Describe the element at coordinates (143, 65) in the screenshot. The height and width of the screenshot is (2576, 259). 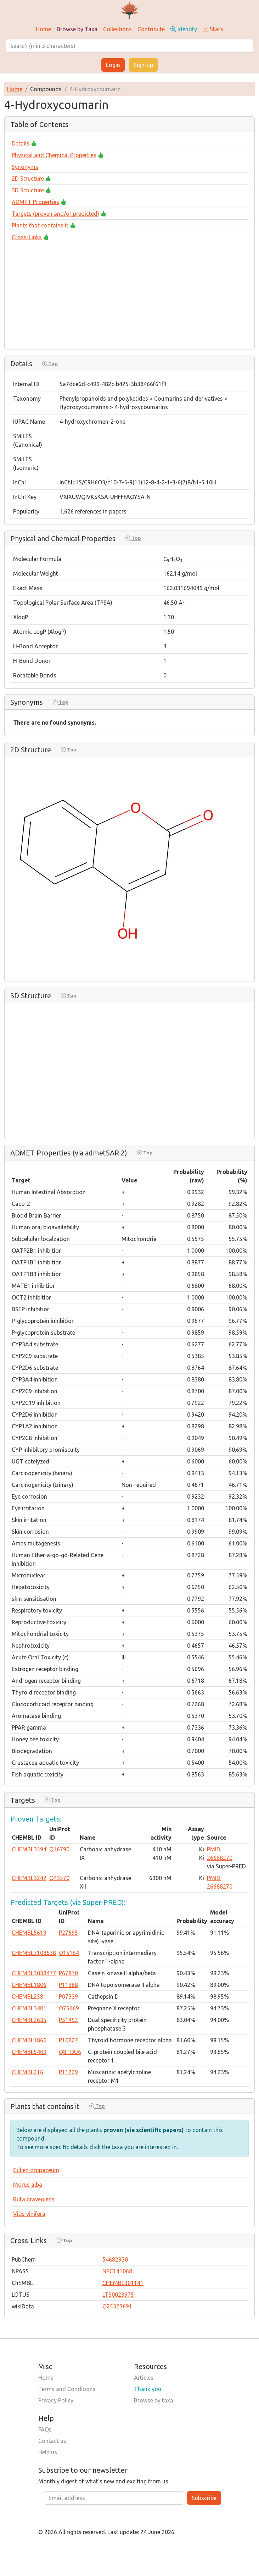
I see `Sign-up` at that location.